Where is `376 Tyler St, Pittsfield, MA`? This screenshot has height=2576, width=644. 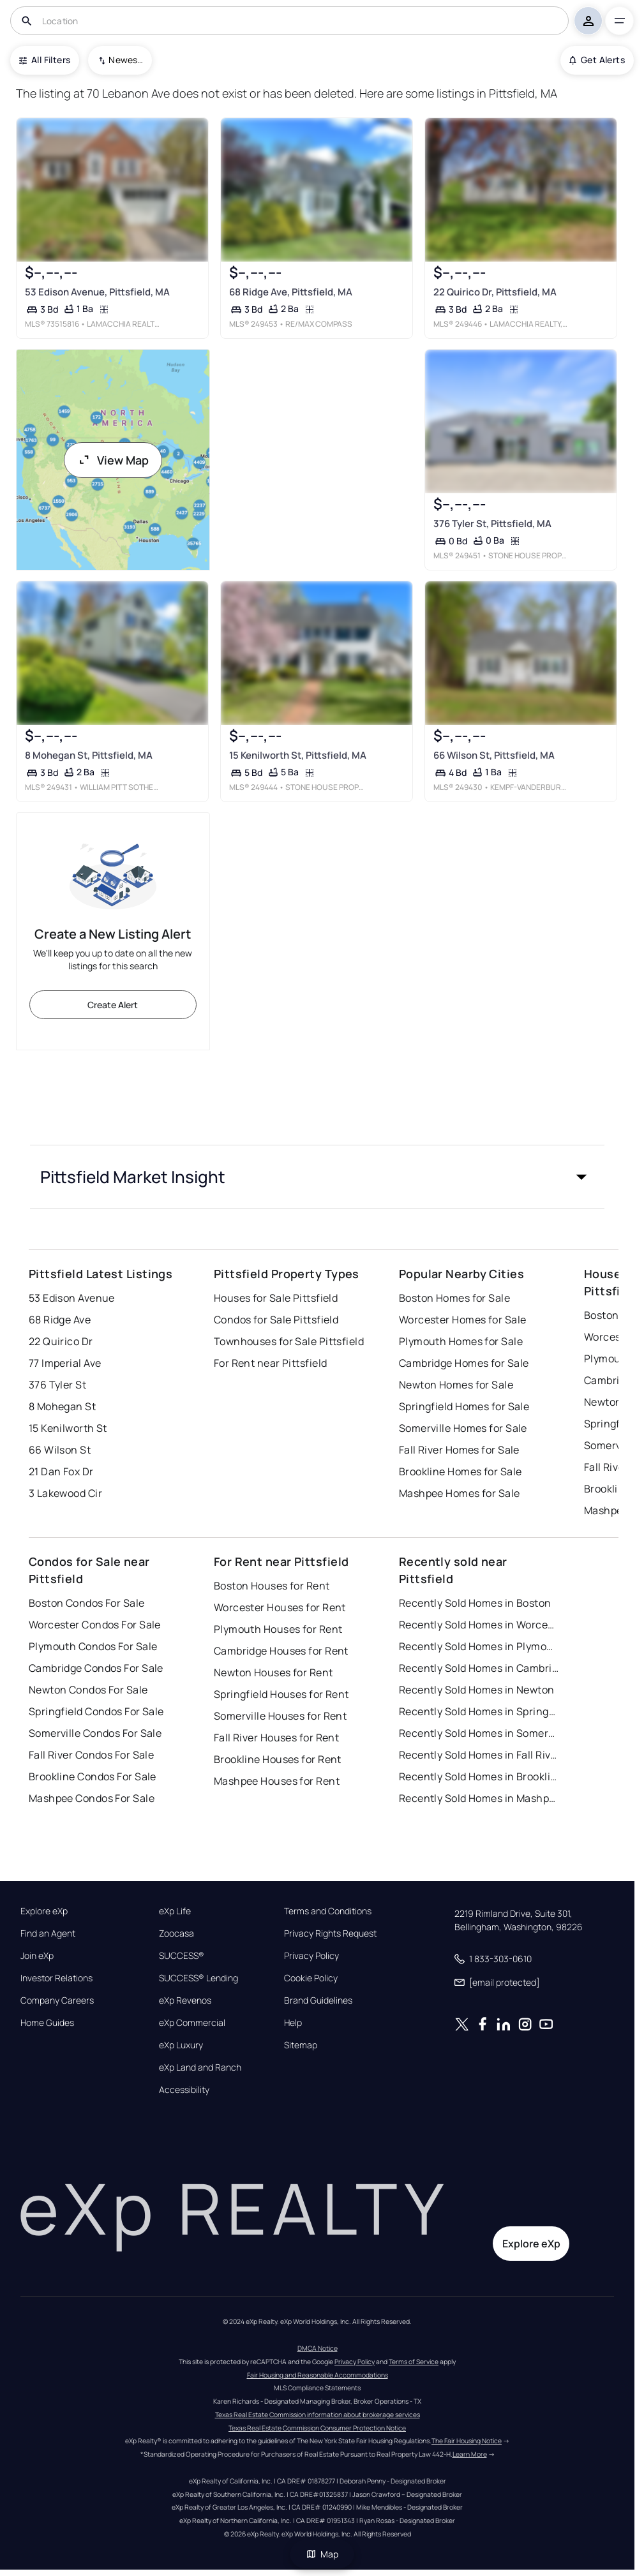
376 Tyler St, Pittsfield, MA is located at coordinates (492, 523).